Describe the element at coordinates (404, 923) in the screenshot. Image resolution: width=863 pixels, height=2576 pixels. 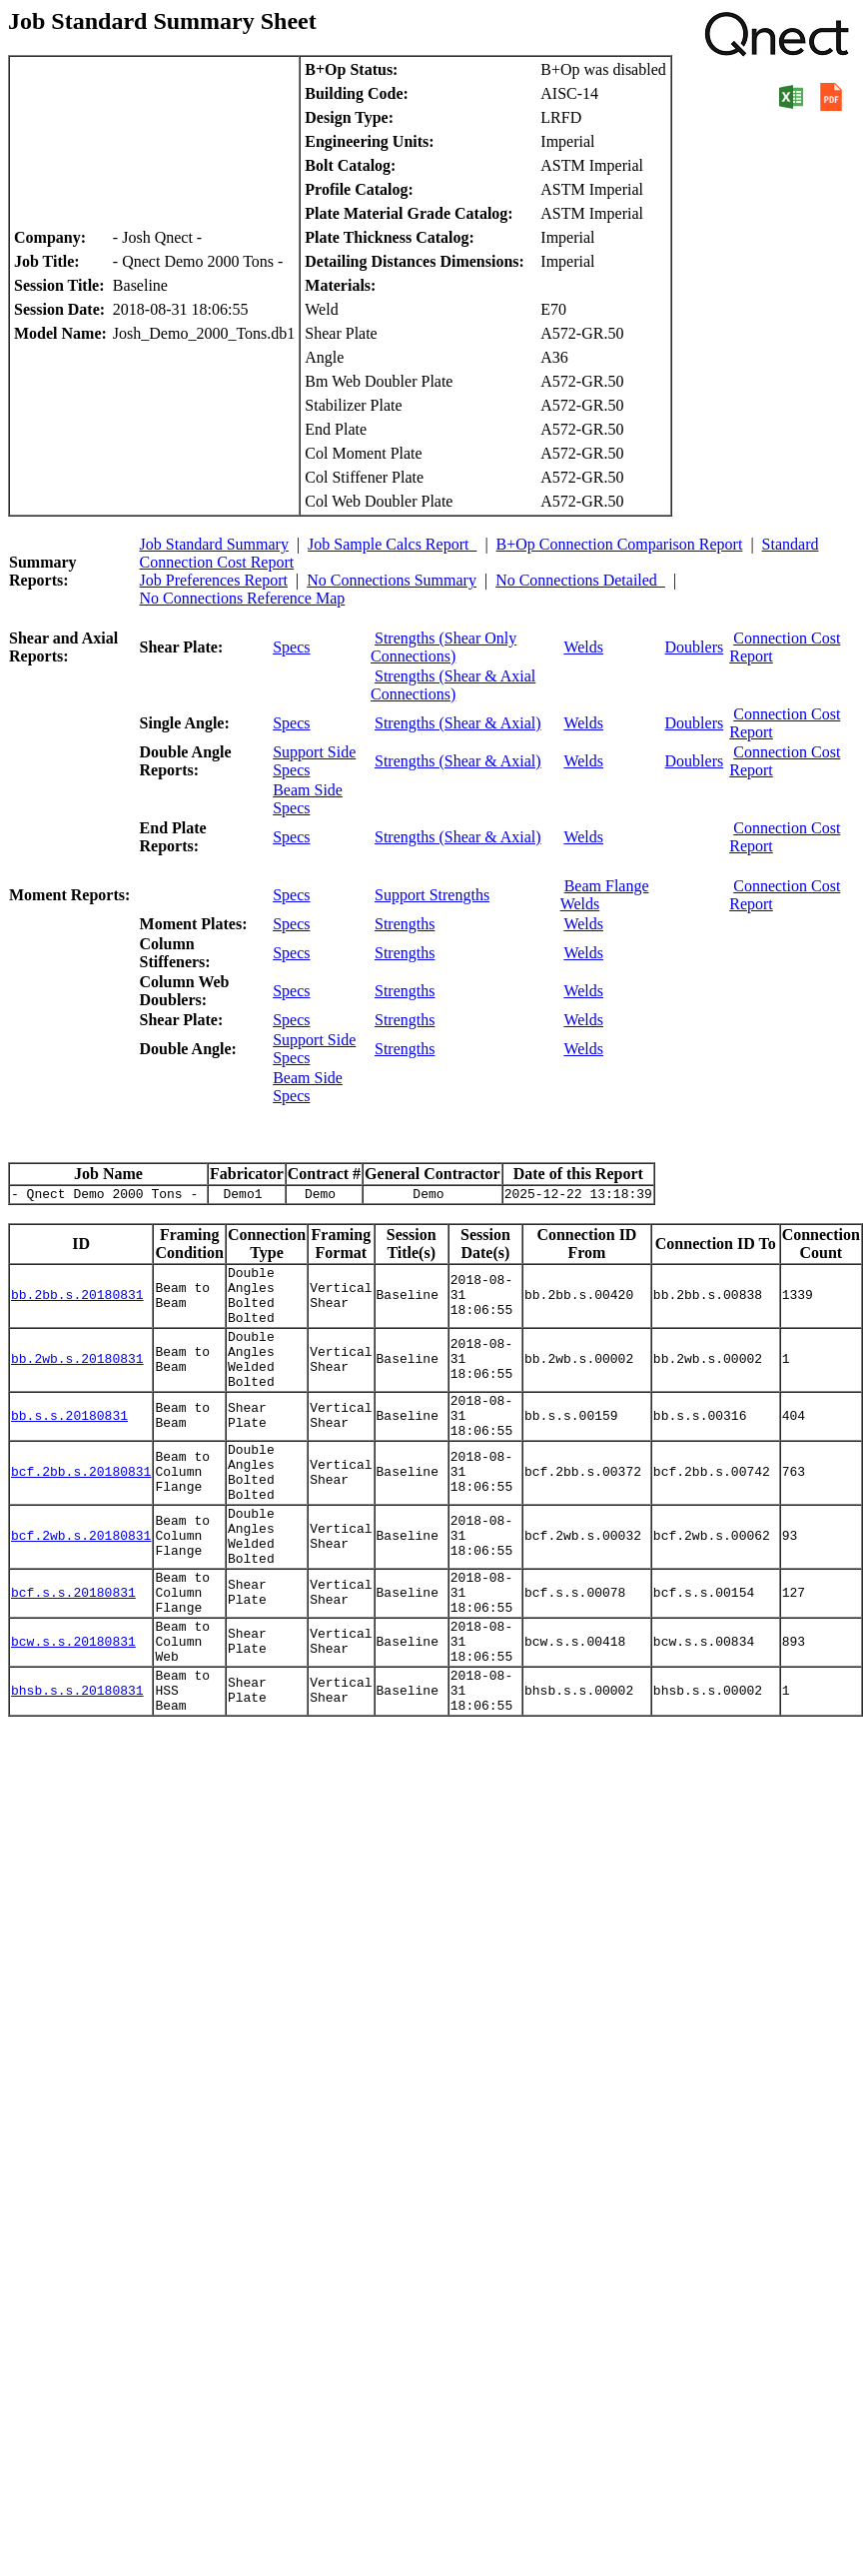
I see `Strengths` at that location.